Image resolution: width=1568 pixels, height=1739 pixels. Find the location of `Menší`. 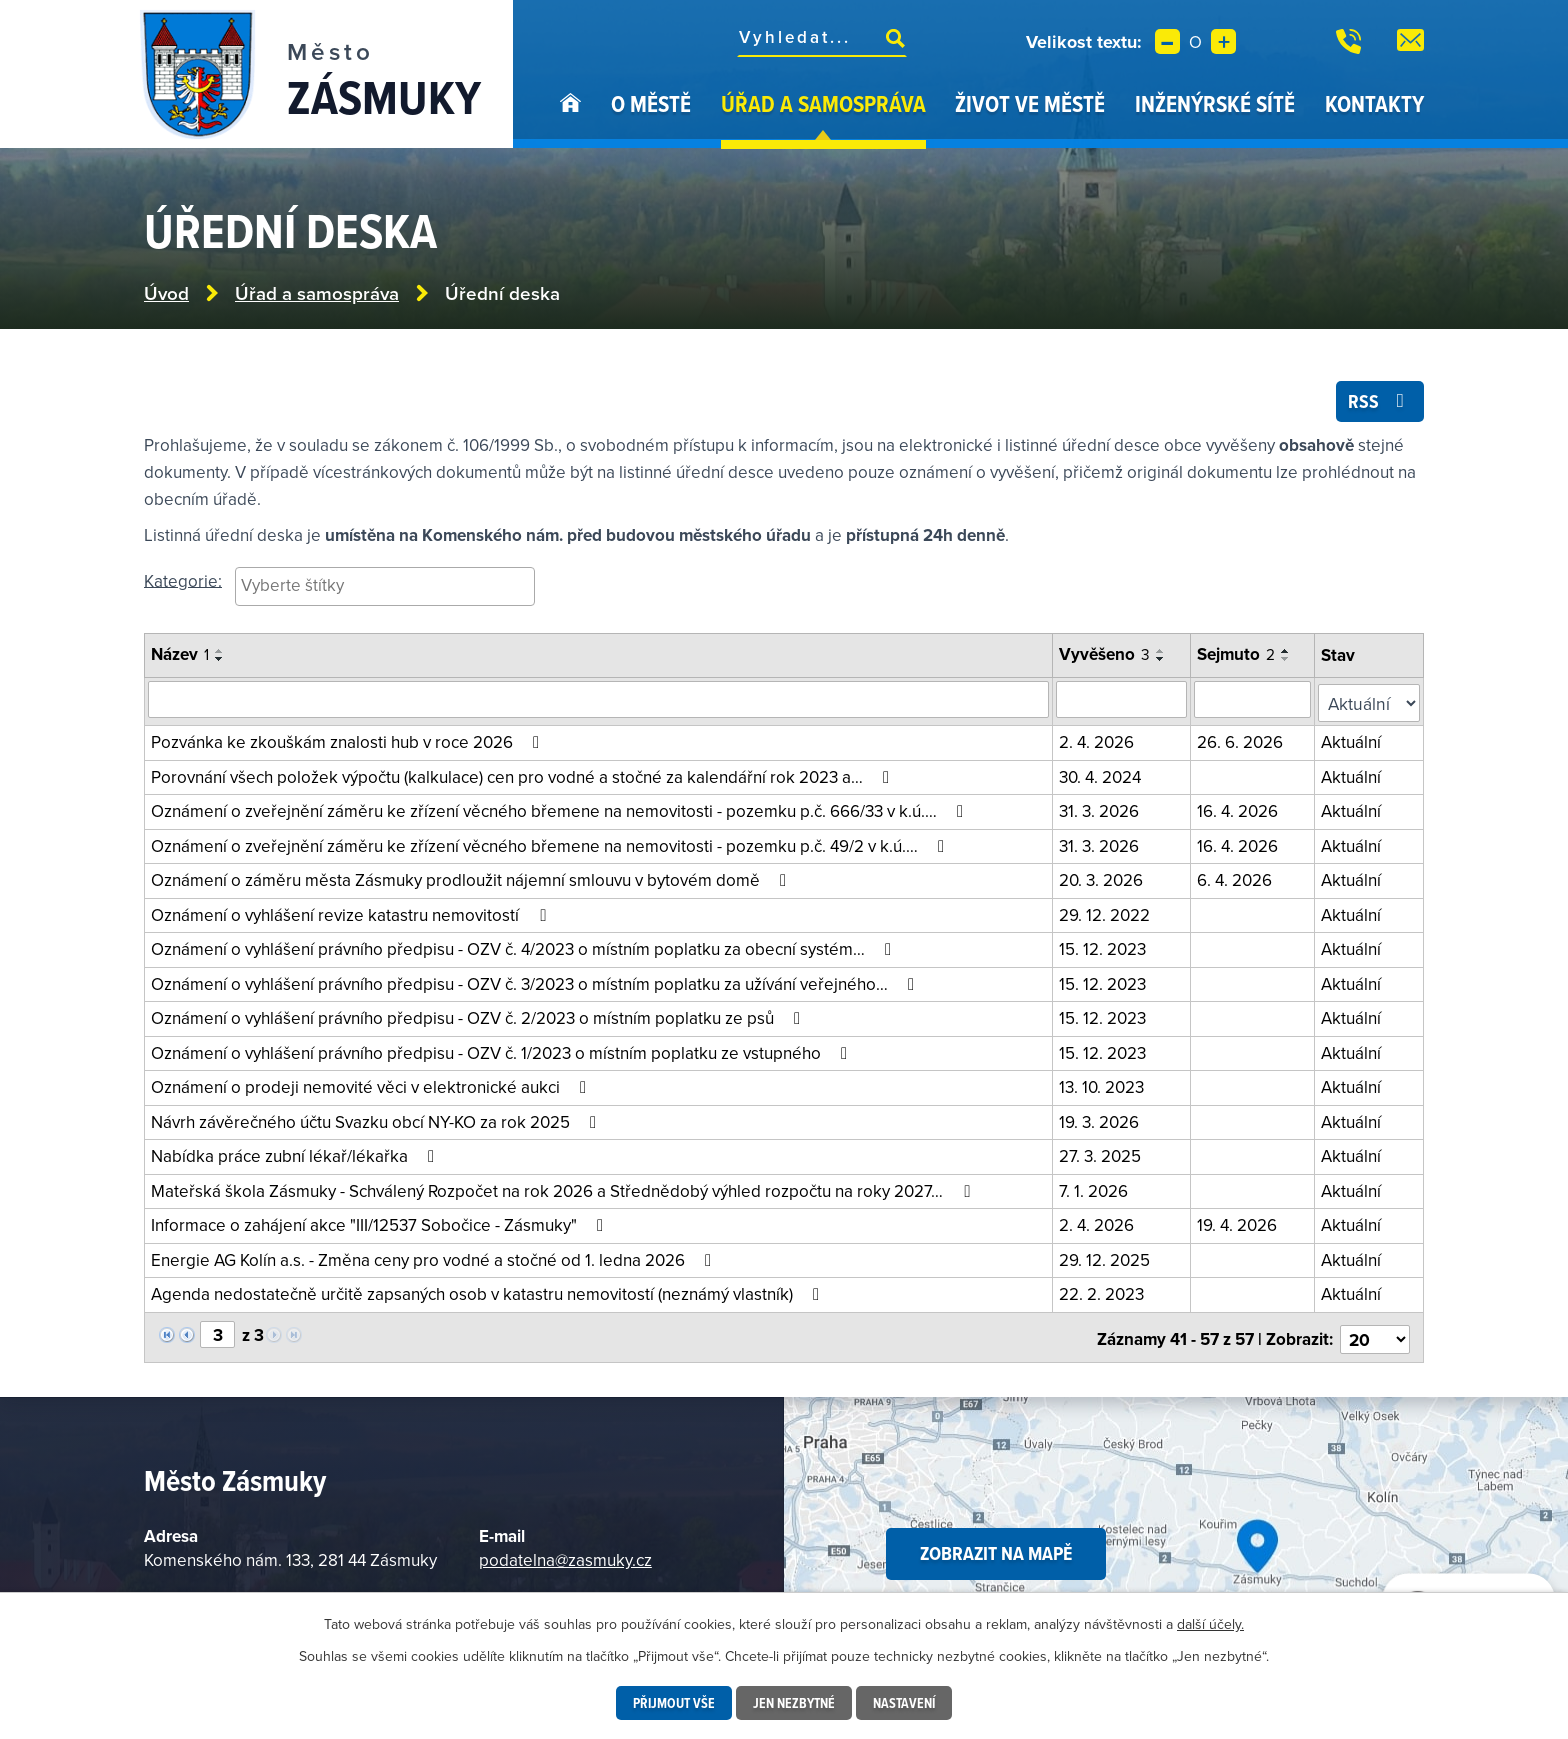

Menší is located at coordinates (1167, 41).